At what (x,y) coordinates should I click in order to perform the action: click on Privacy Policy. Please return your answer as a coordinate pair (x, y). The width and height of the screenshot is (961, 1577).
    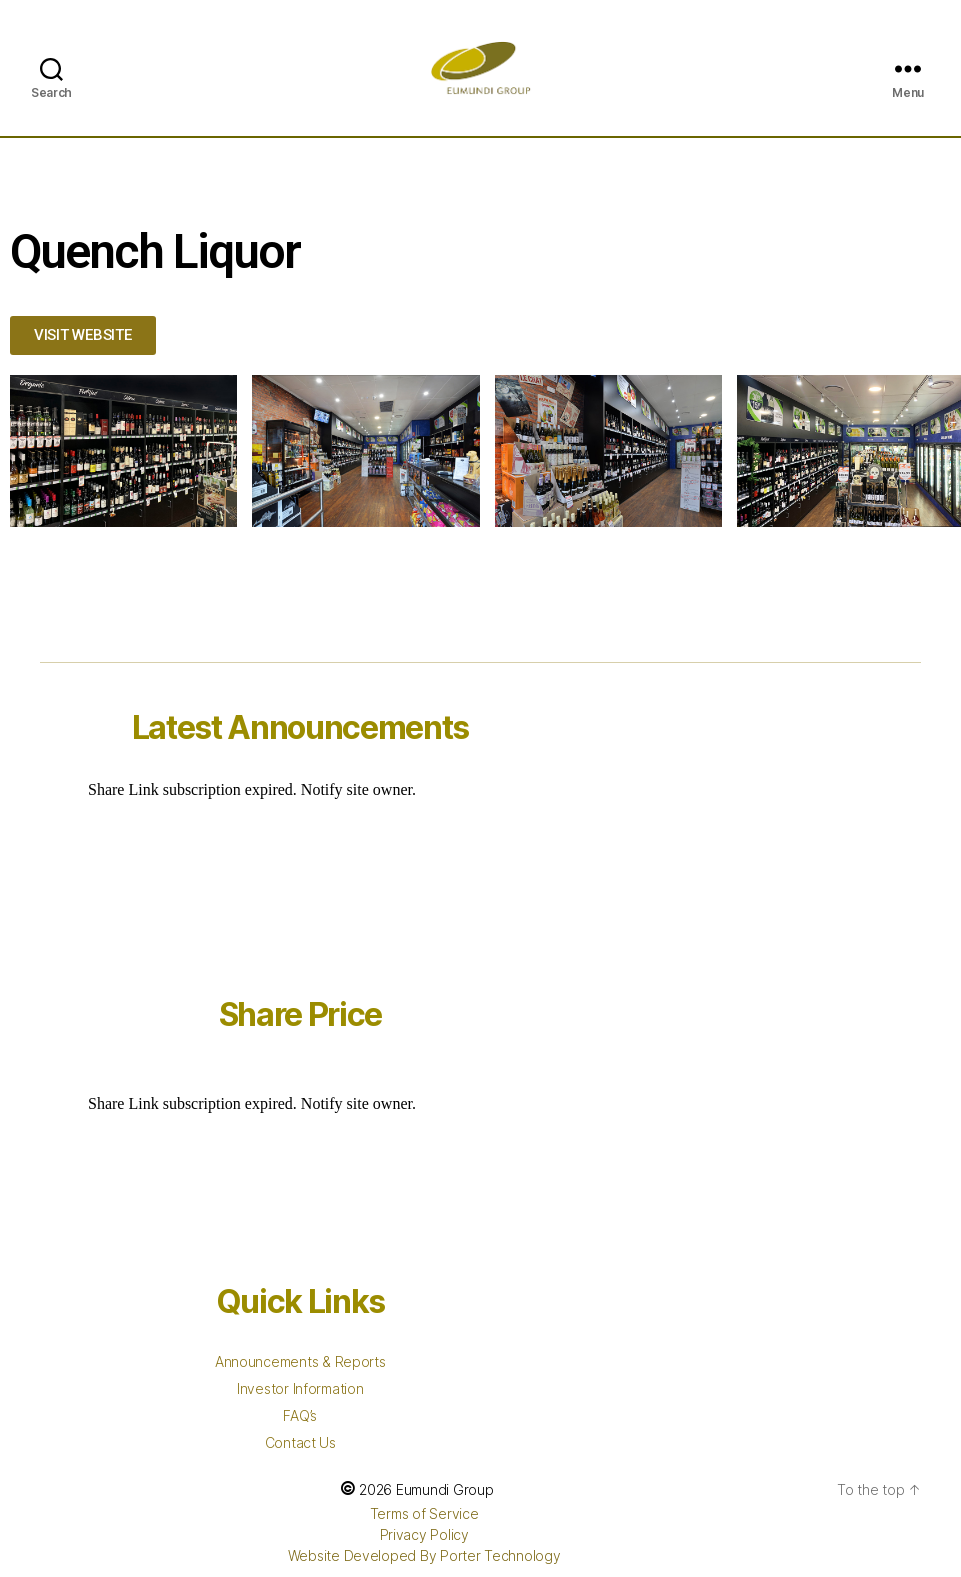
    Looking at the image, I should click on (424, 1534).